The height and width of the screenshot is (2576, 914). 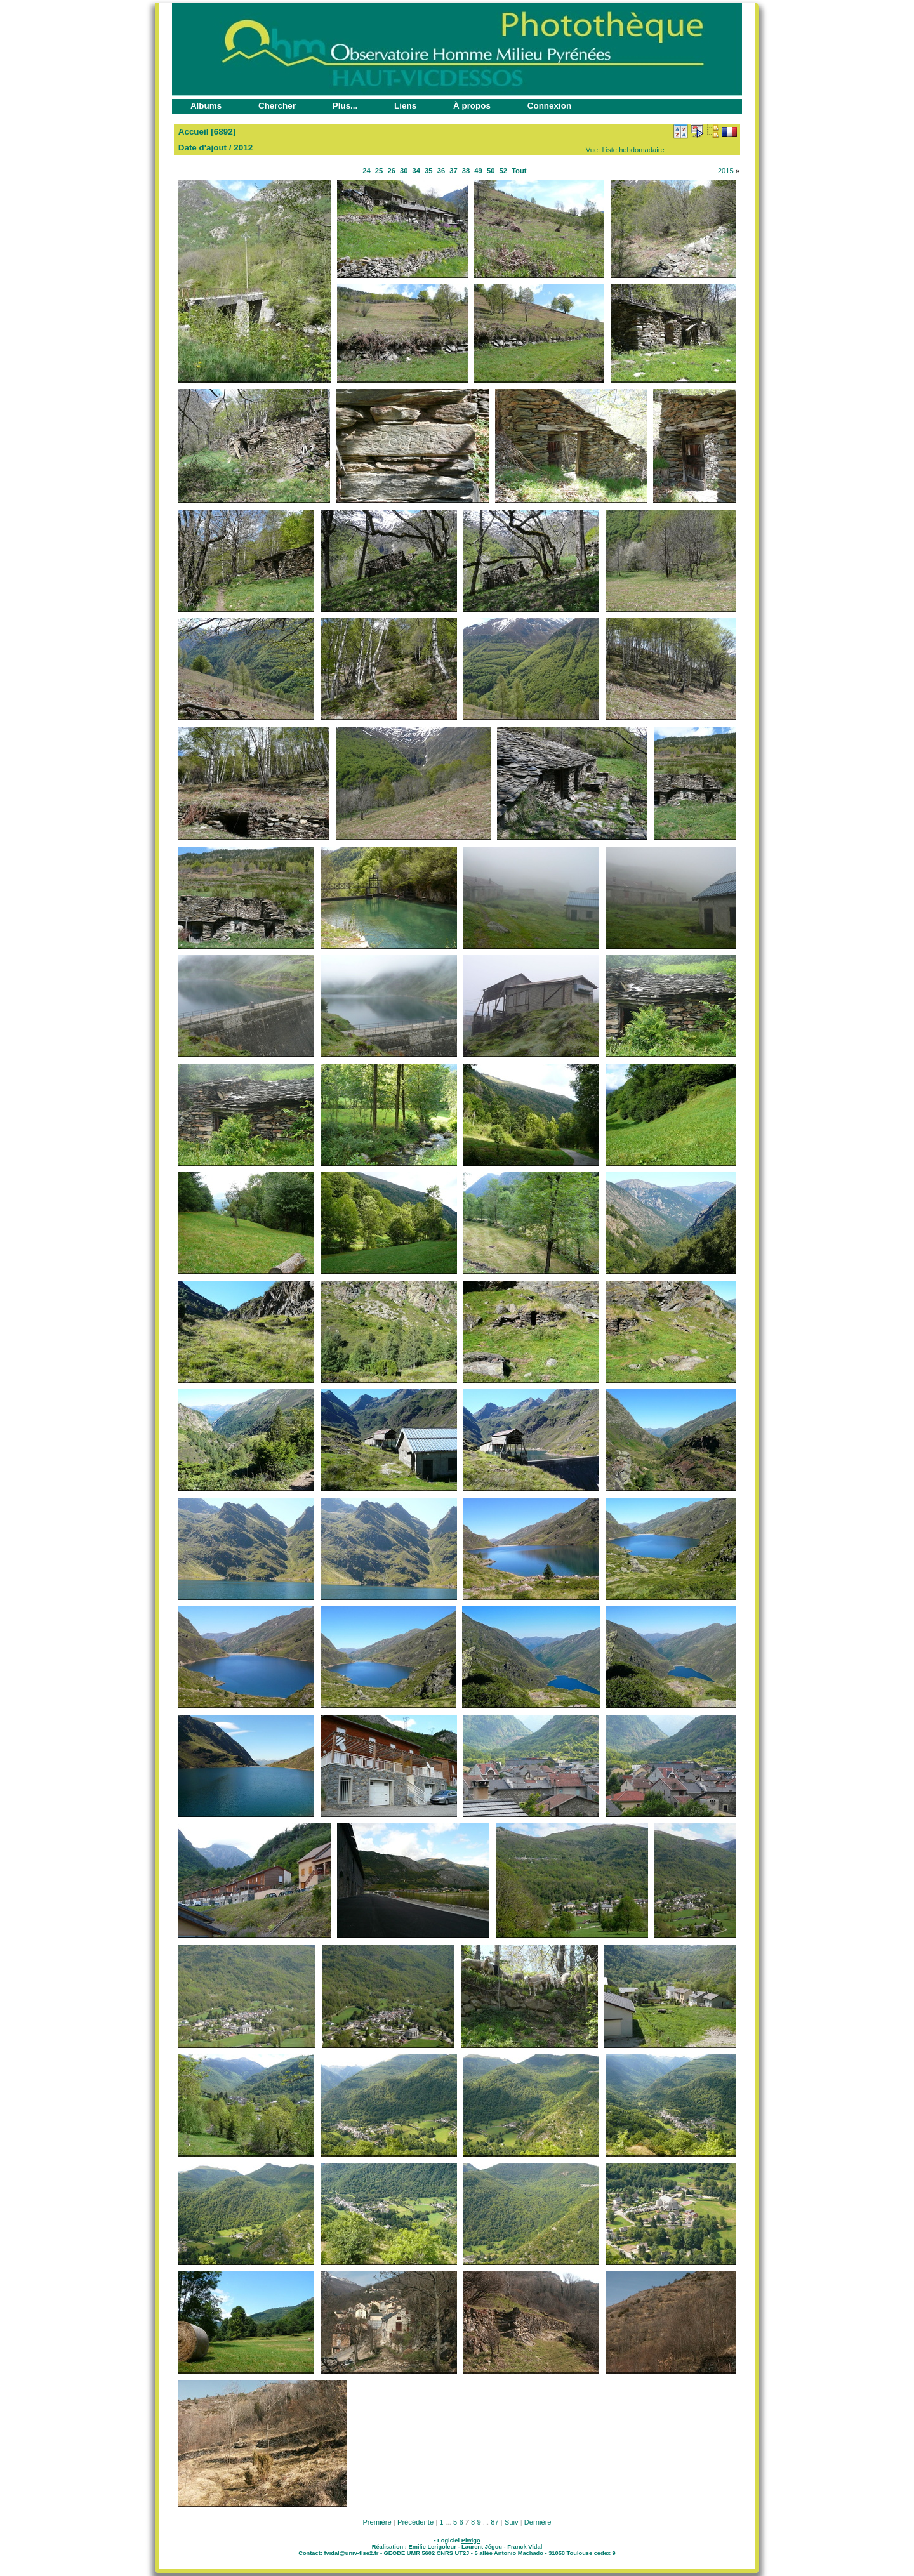 What do you see at coordinates (416, 171) in the screenshot?
I see `34` at bounding box center [416, 171].